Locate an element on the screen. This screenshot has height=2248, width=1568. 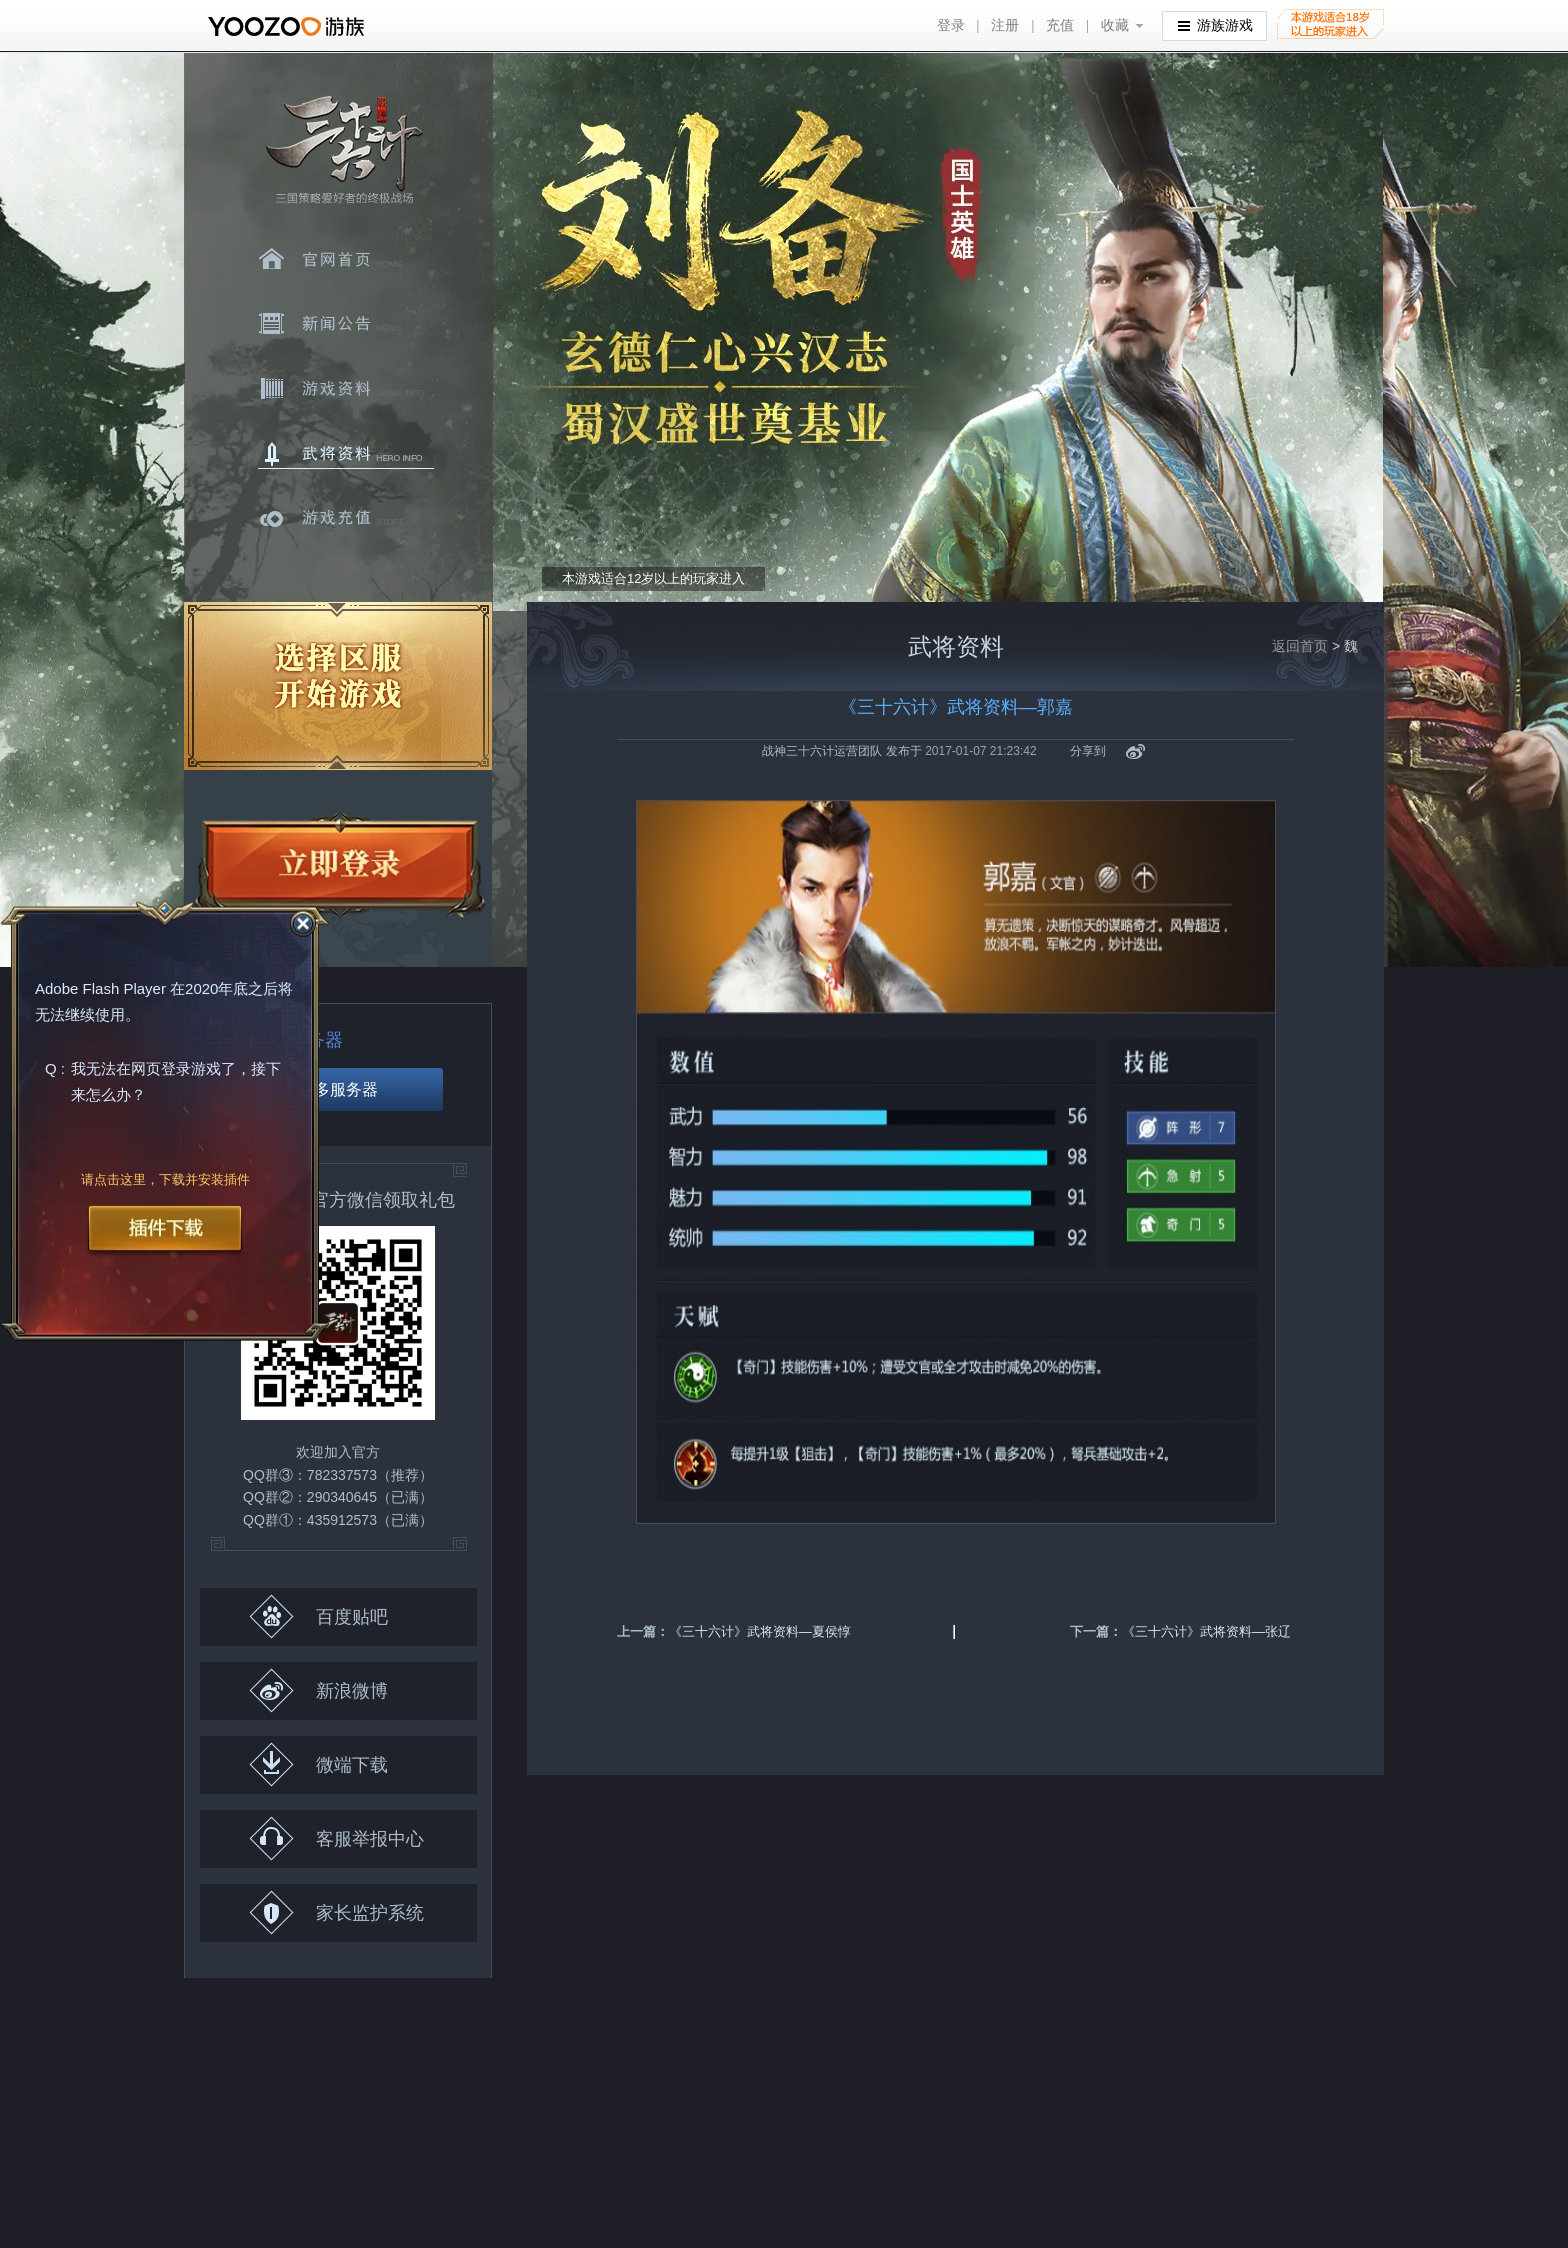
《三十六计》武将资料—夏侯惇 is located at coordinates (760, 1631).